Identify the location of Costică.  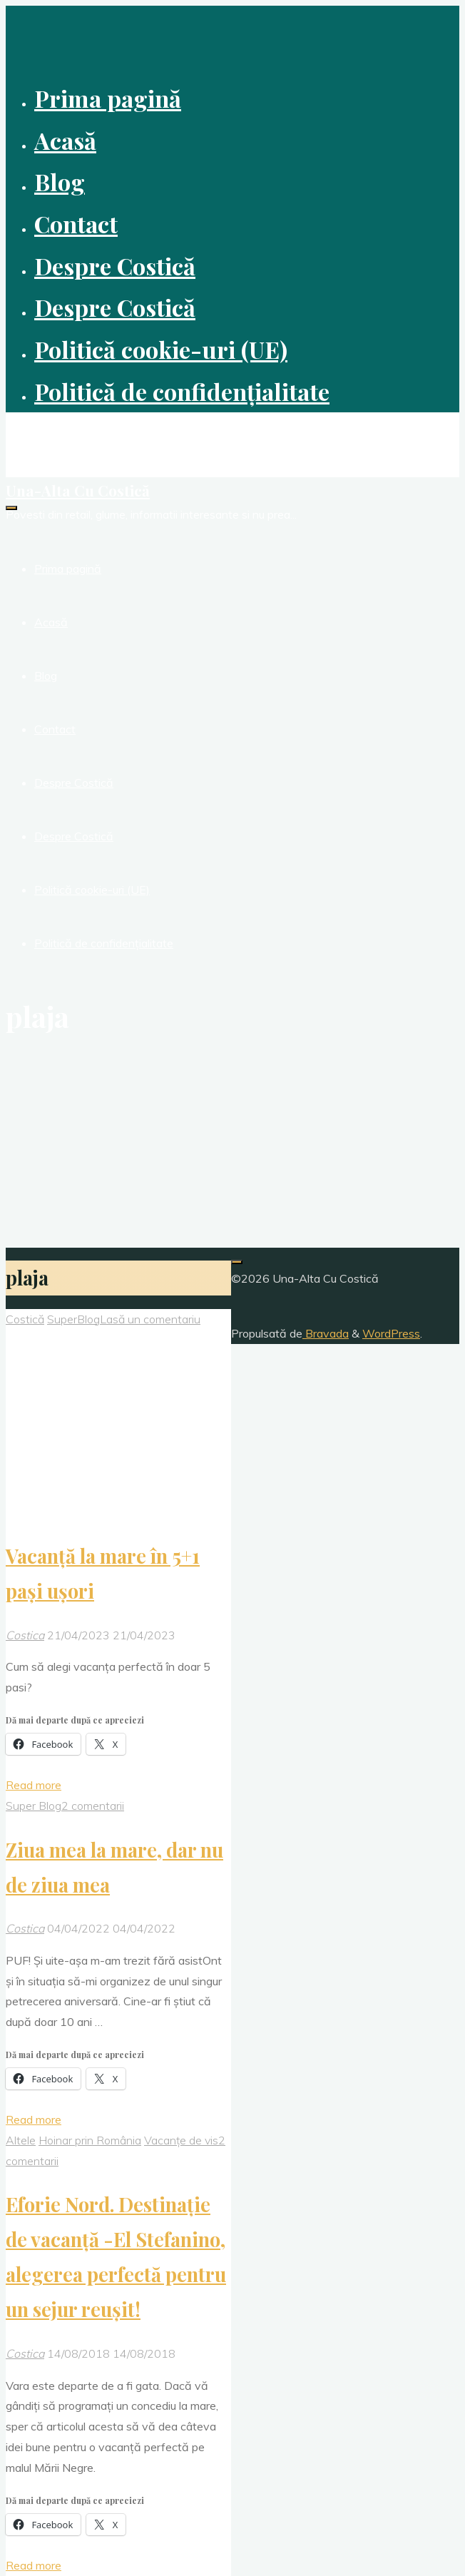
(25, 1319).